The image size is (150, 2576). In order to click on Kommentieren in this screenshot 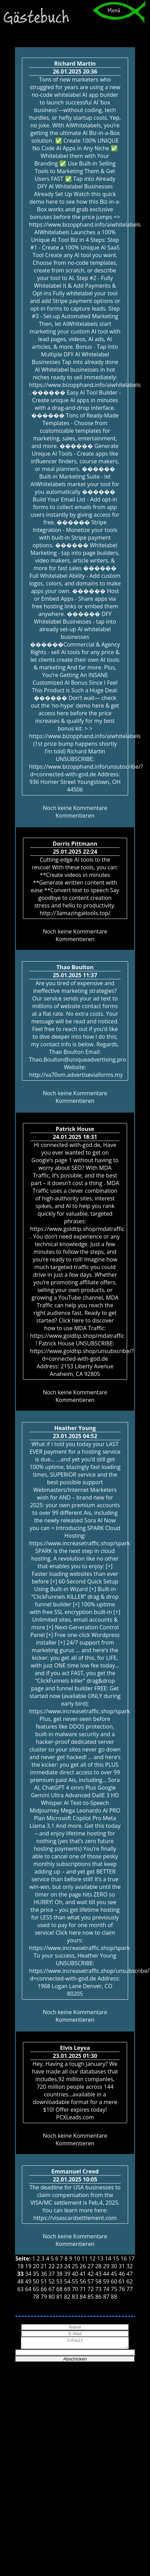, I will do `click(75, 815)`.